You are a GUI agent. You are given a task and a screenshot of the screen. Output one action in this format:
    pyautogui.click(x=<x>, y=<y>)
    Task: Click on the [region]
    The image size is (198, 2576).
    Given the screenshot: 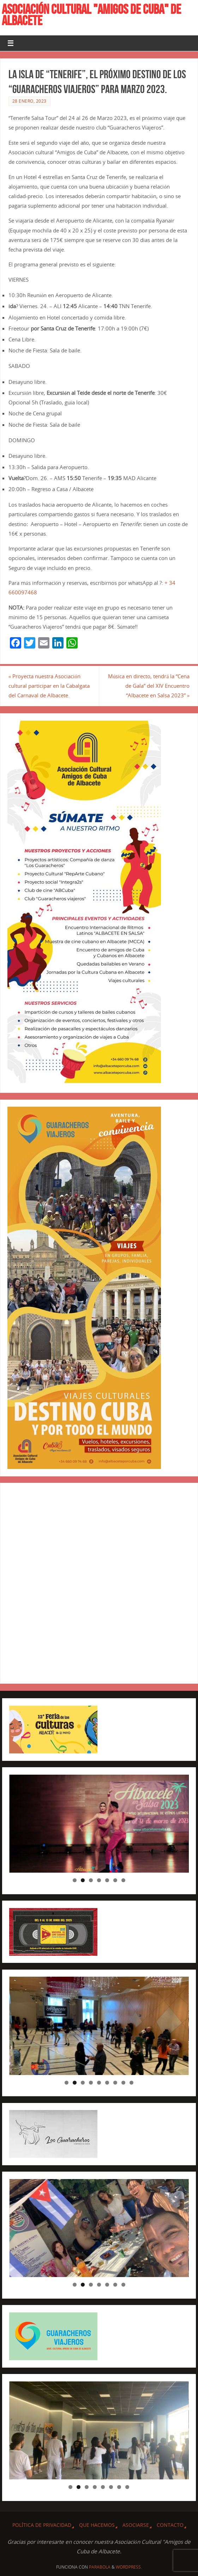 What is the action you would take?
    pyautogui.click(x=98, y=1824)
    